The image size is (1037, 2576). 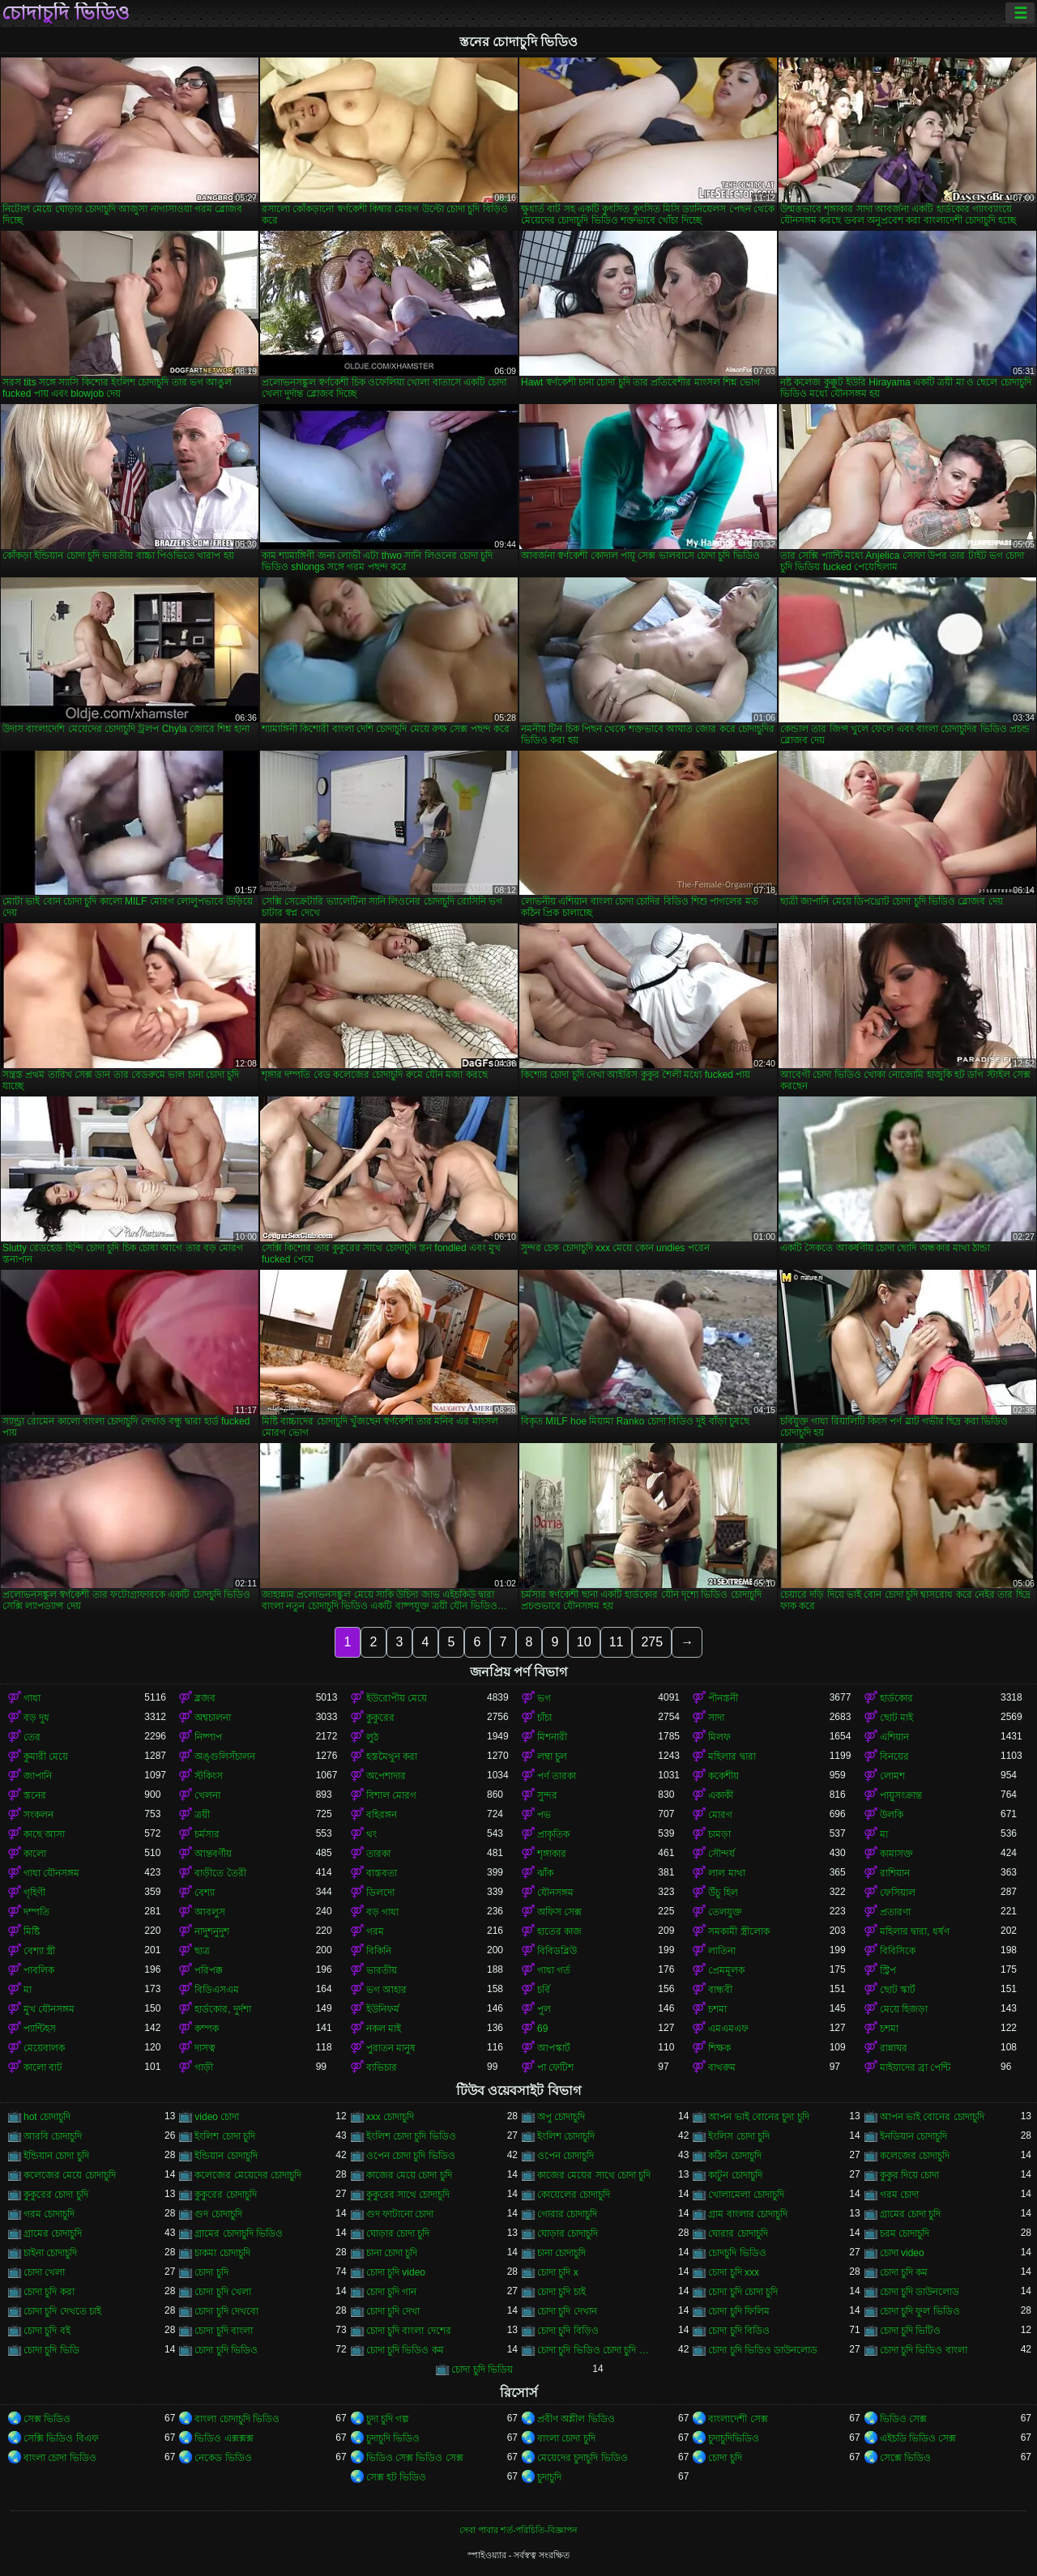 What do you see at coordinates (896, 1717) in the screenshot?
I see `ছোট মাই` at bounding box center [896, 1717].